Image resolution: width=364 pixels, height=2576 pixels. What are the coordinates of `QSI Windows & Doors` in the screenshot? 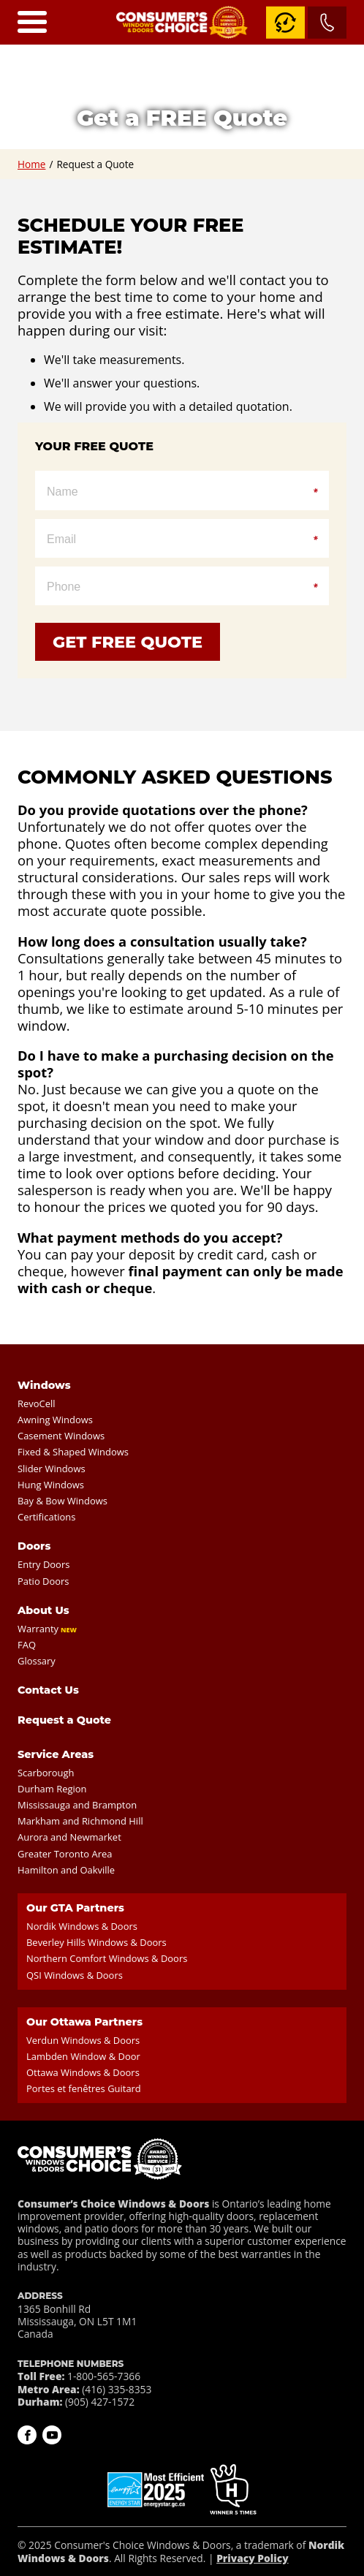 It's located at (74, 1975).